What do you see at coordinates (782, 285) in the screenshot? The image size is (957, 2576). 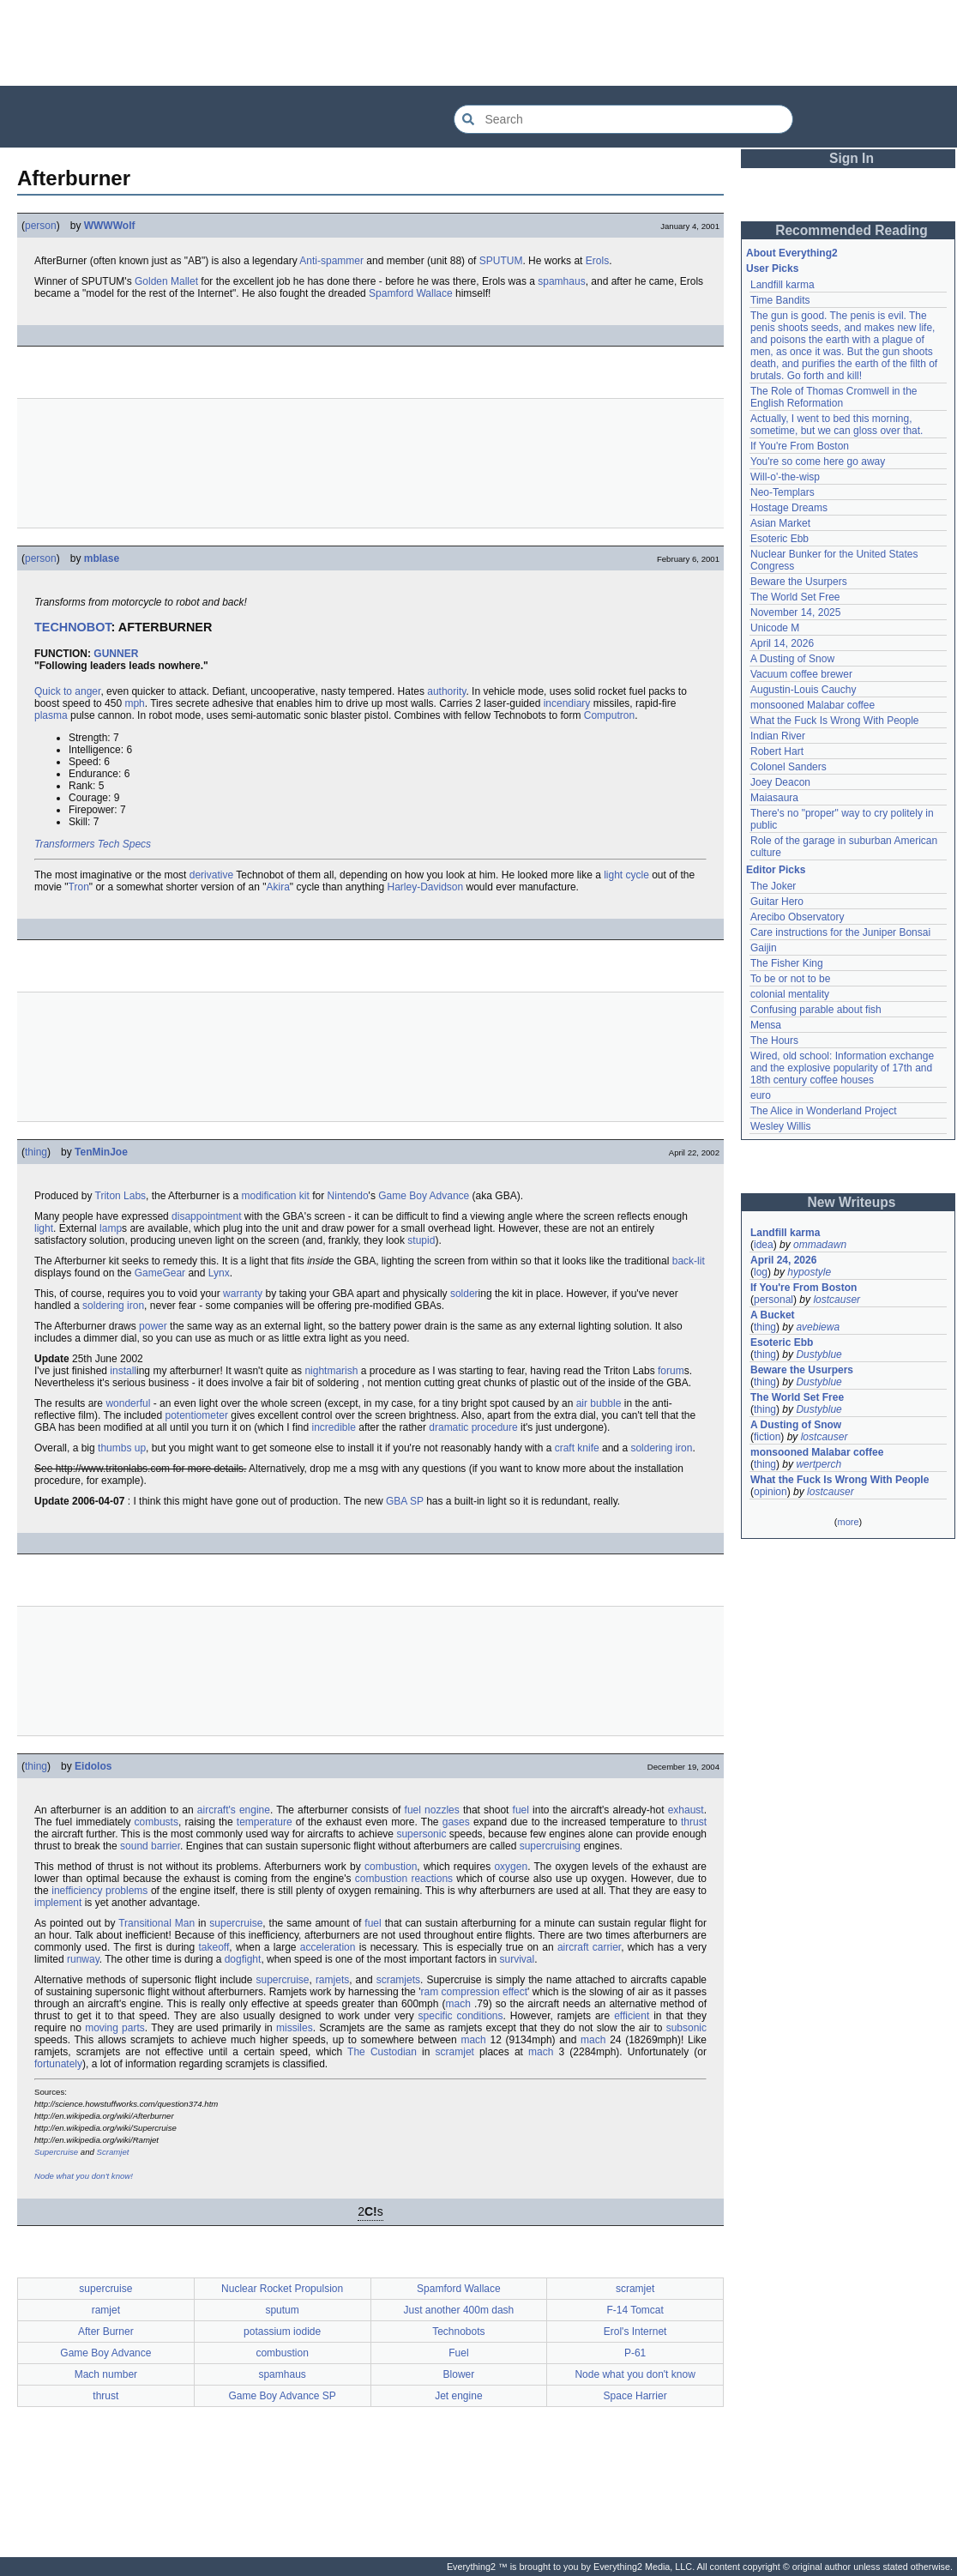 I see `Landfill karma` at bounding box center [782, 285].